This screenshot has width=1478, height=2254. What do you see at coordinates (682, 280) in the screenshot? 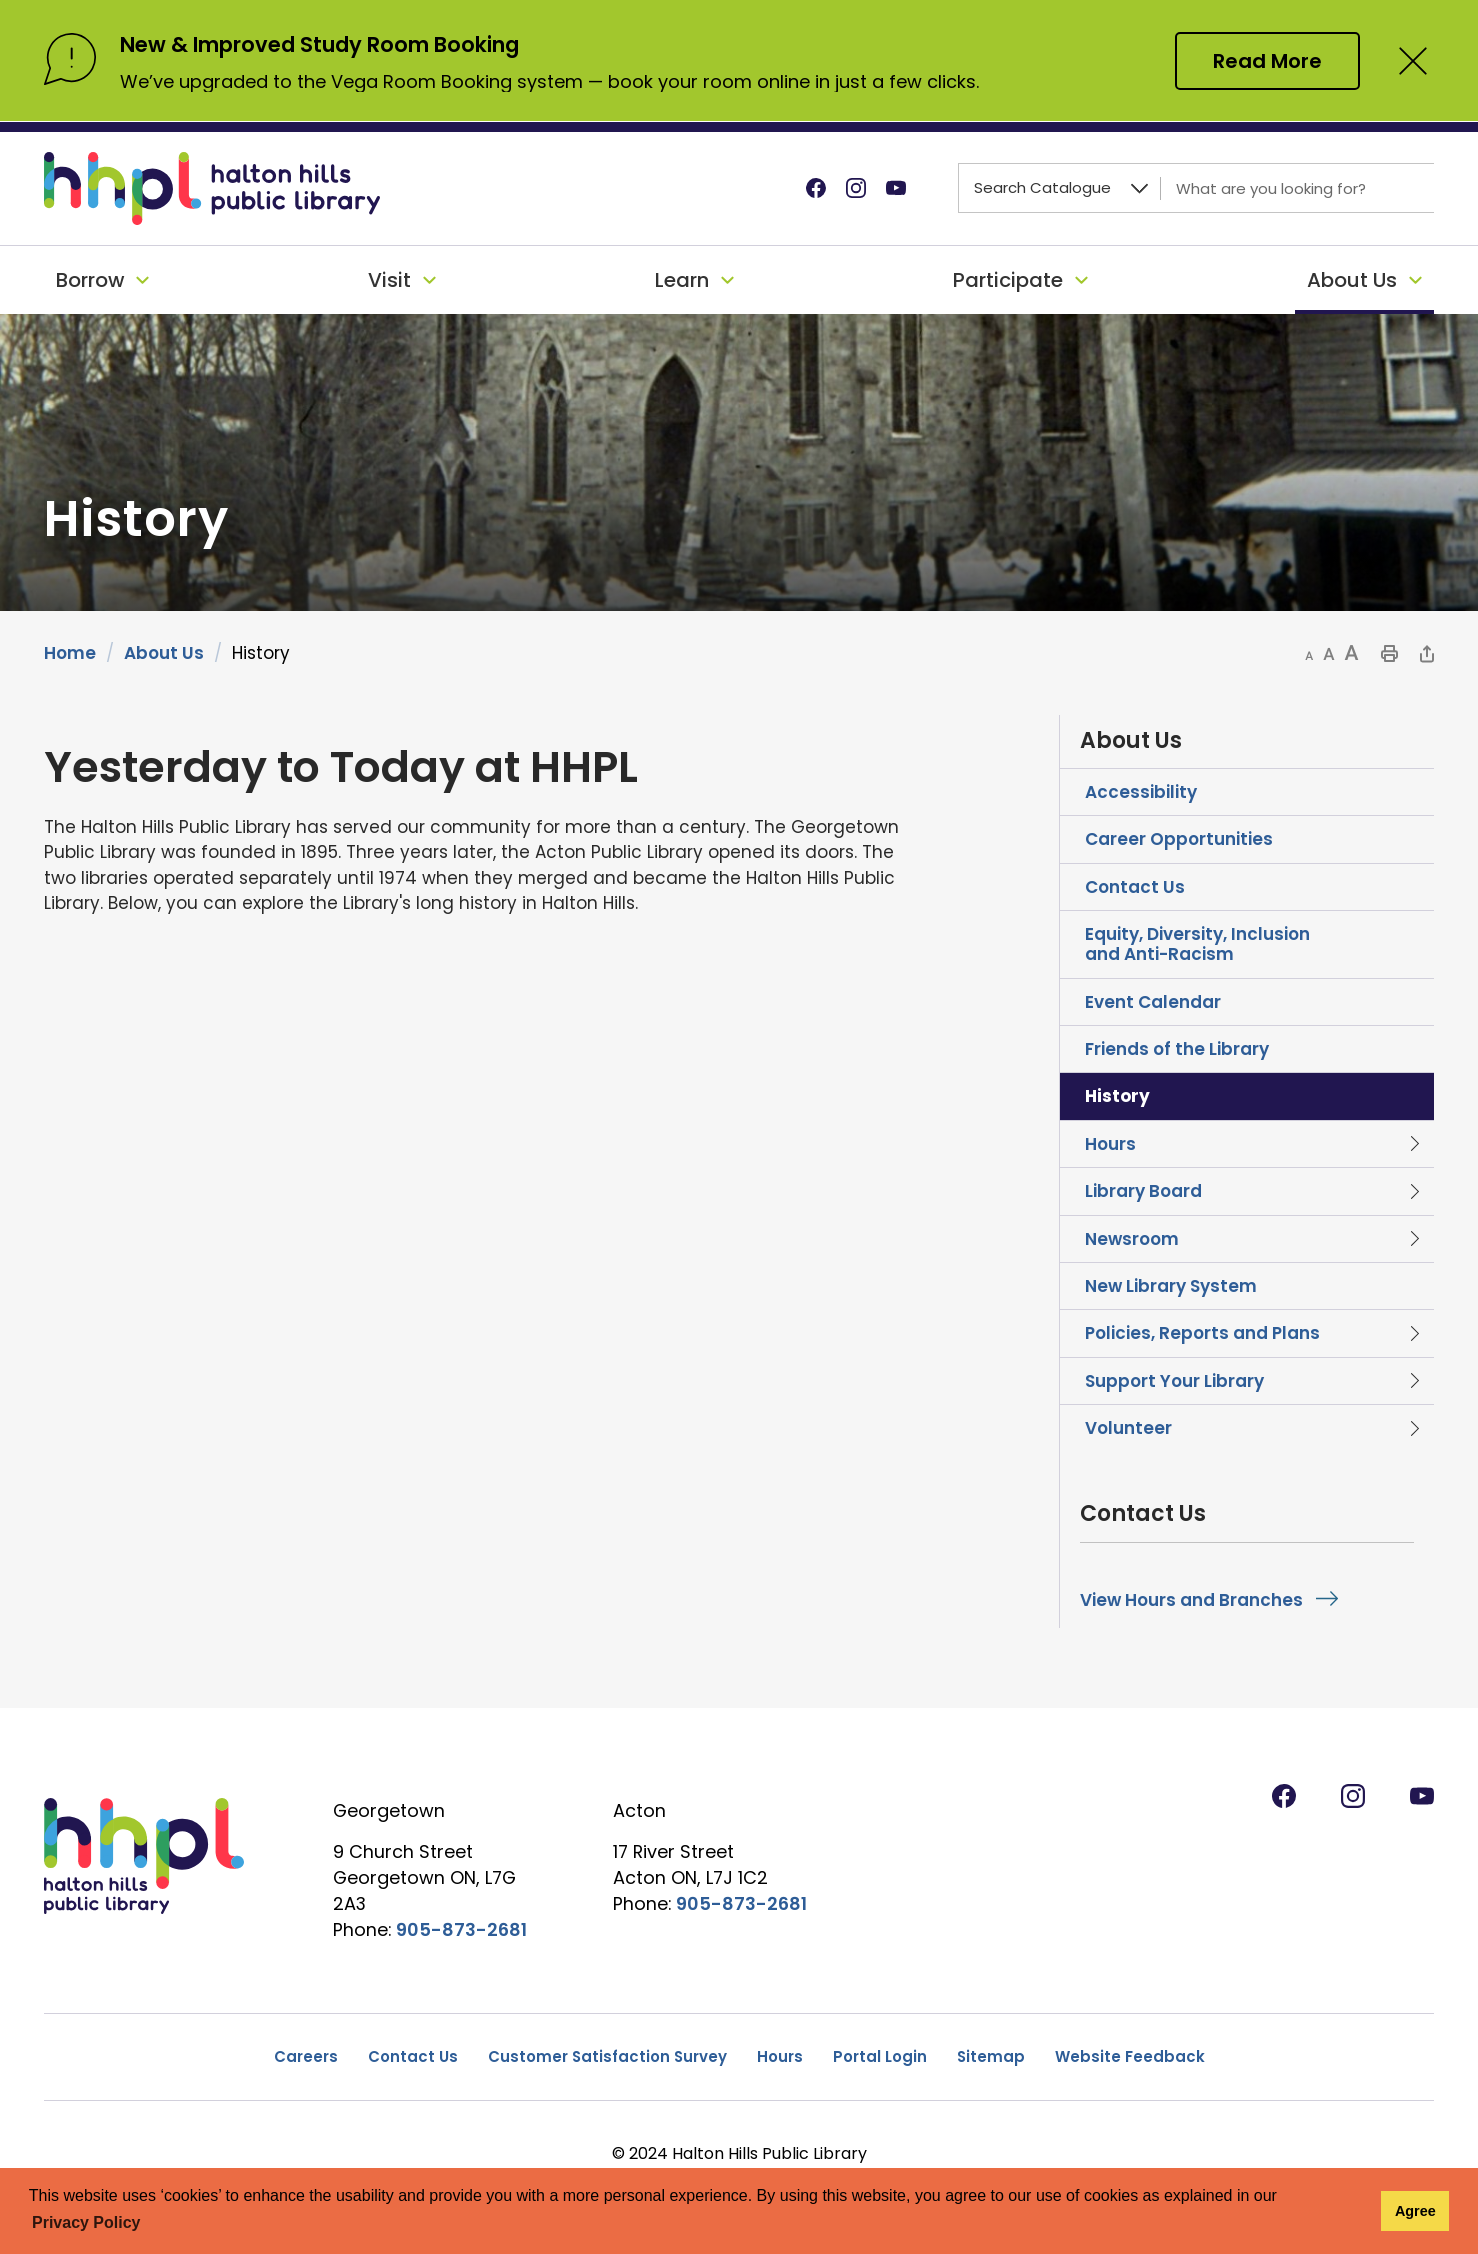
I see `Learn` at bounding box center [682, 280].